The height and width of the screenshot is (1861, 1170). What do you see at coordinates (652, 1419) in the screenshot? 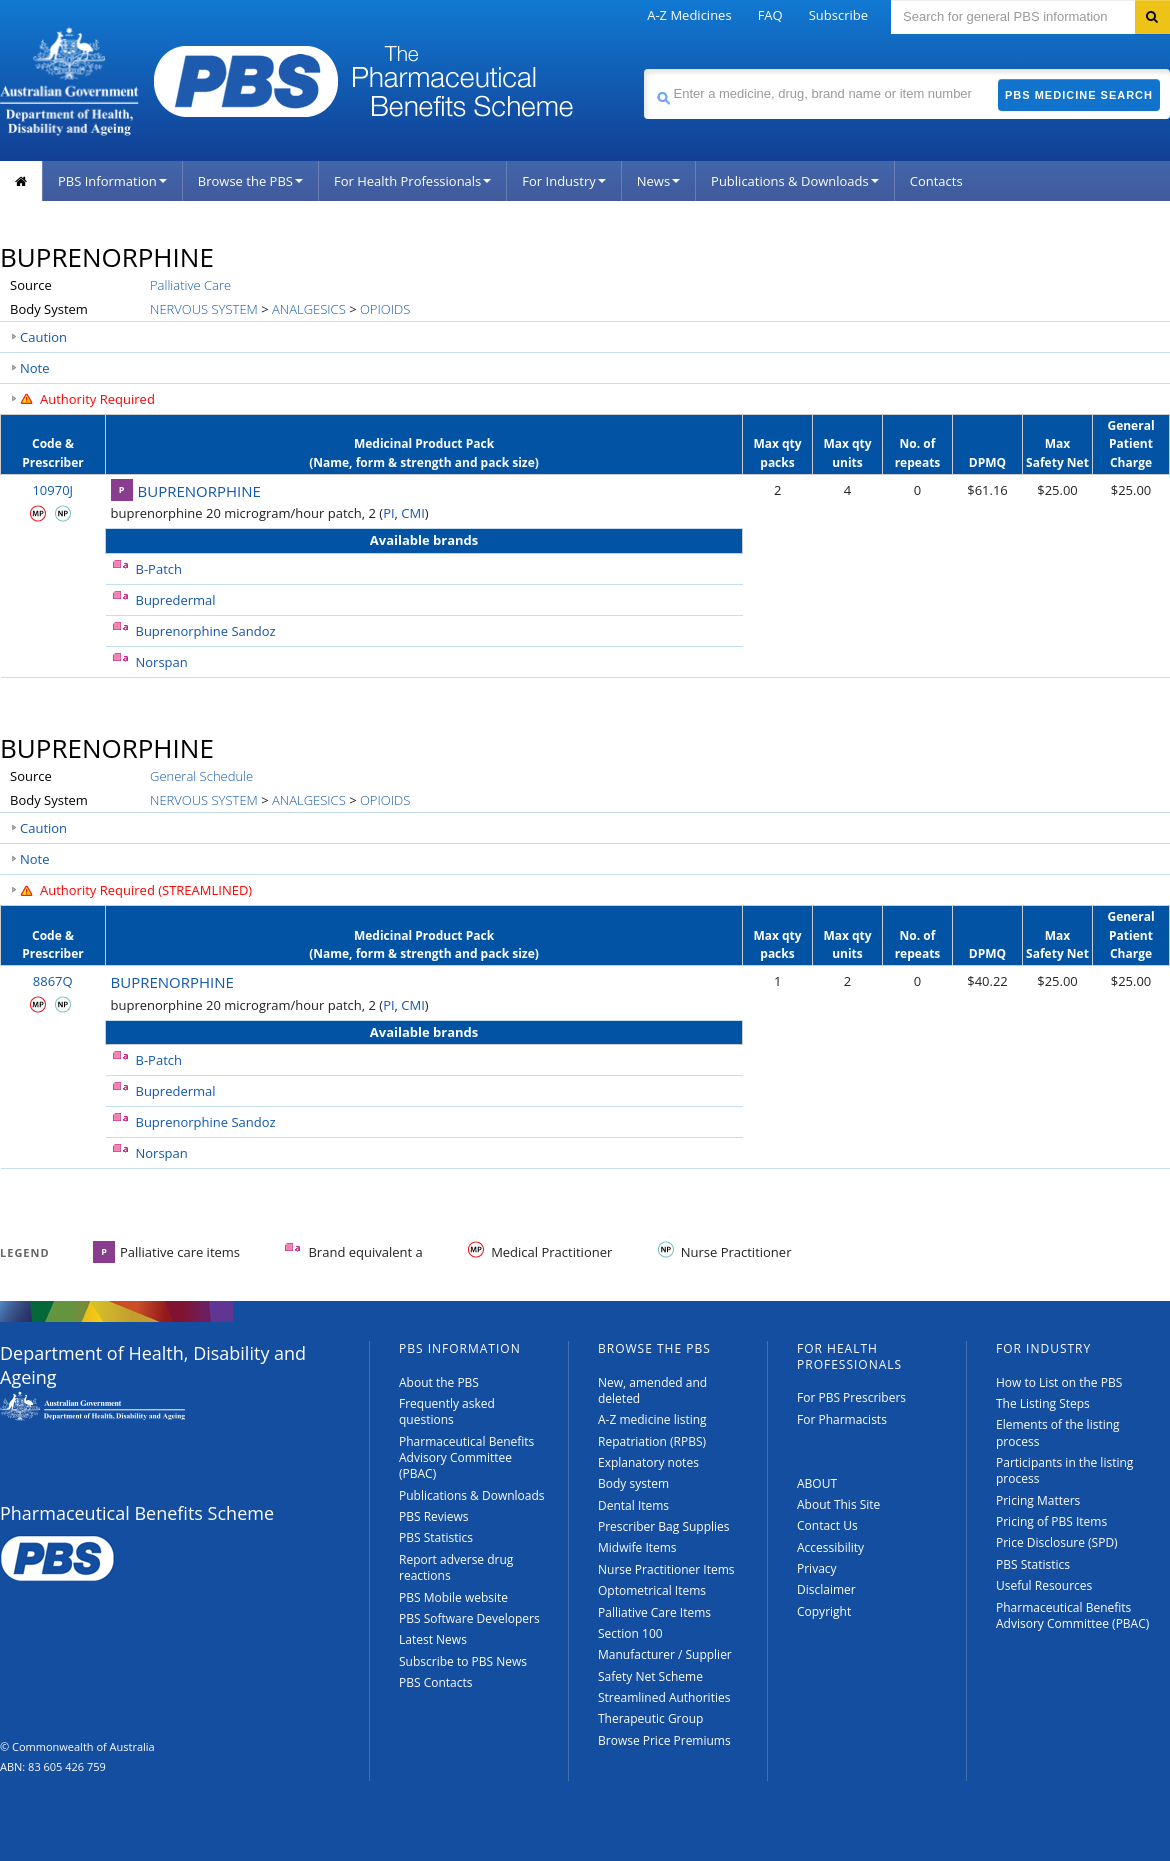
I see `A-Z medicine listing` at bounding box center [652, 1419].